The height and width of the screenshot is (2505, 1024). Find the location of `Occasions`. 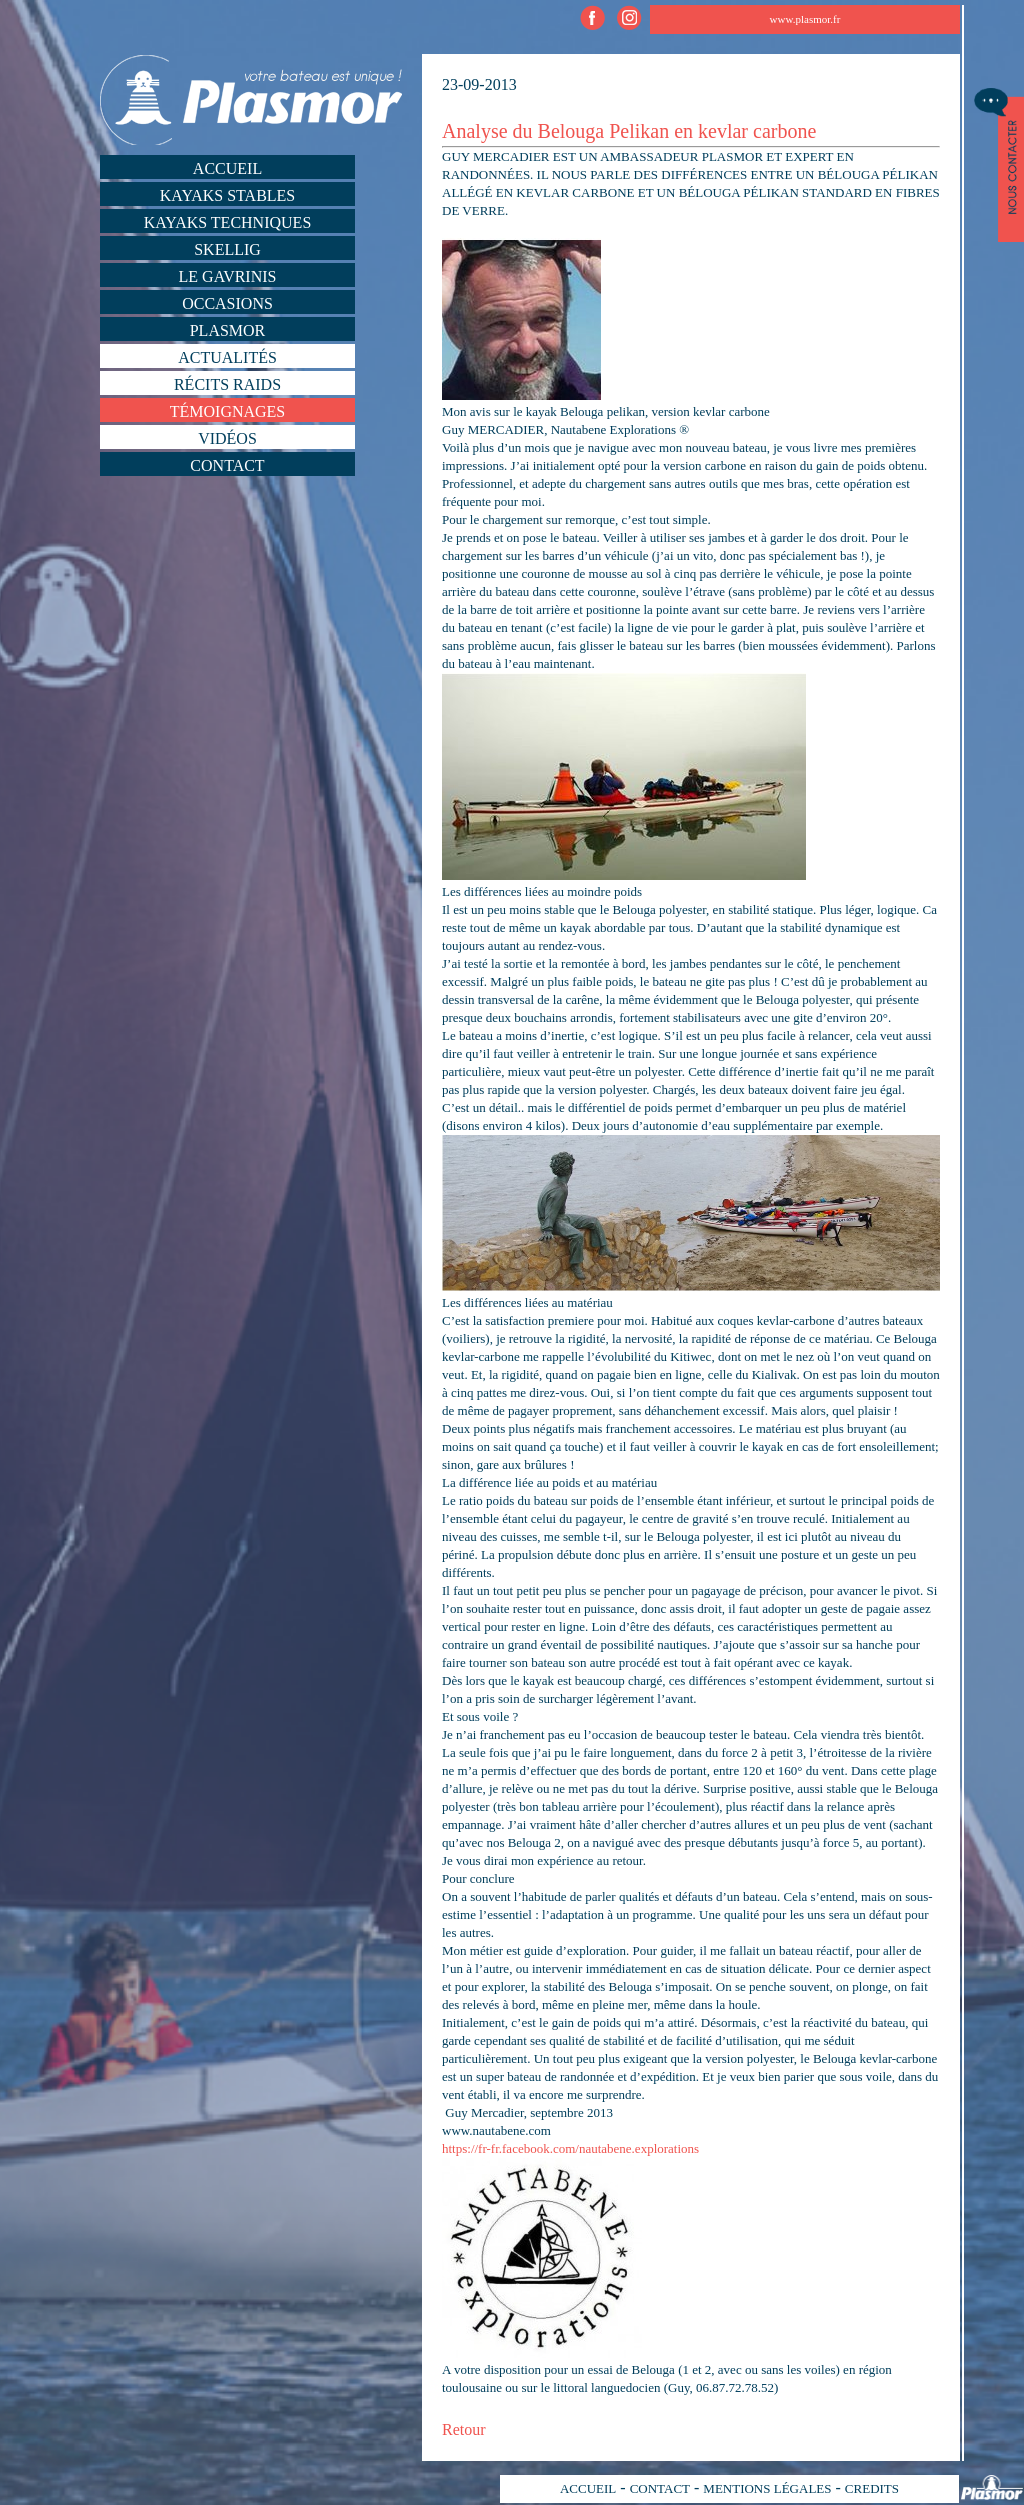

Occasions is located at coordinates (227, 303).